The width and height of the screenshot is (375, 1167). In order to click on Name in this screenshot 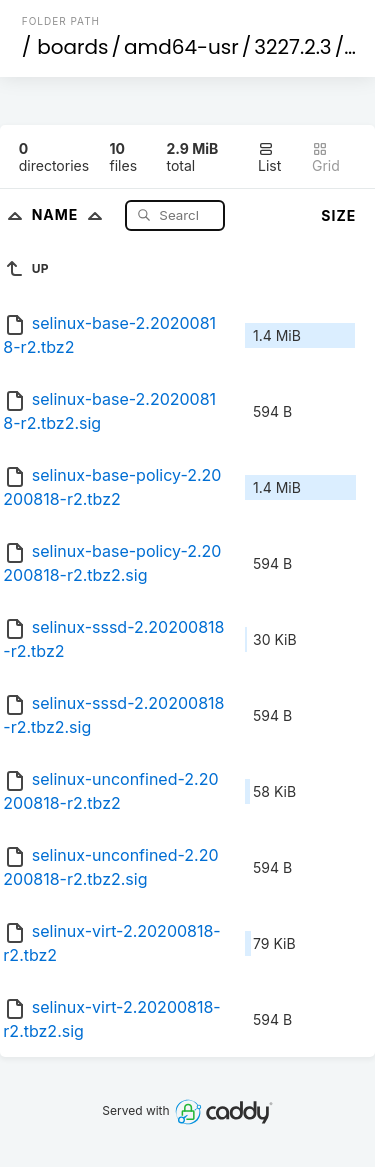, I will do `click(71, 214)`.